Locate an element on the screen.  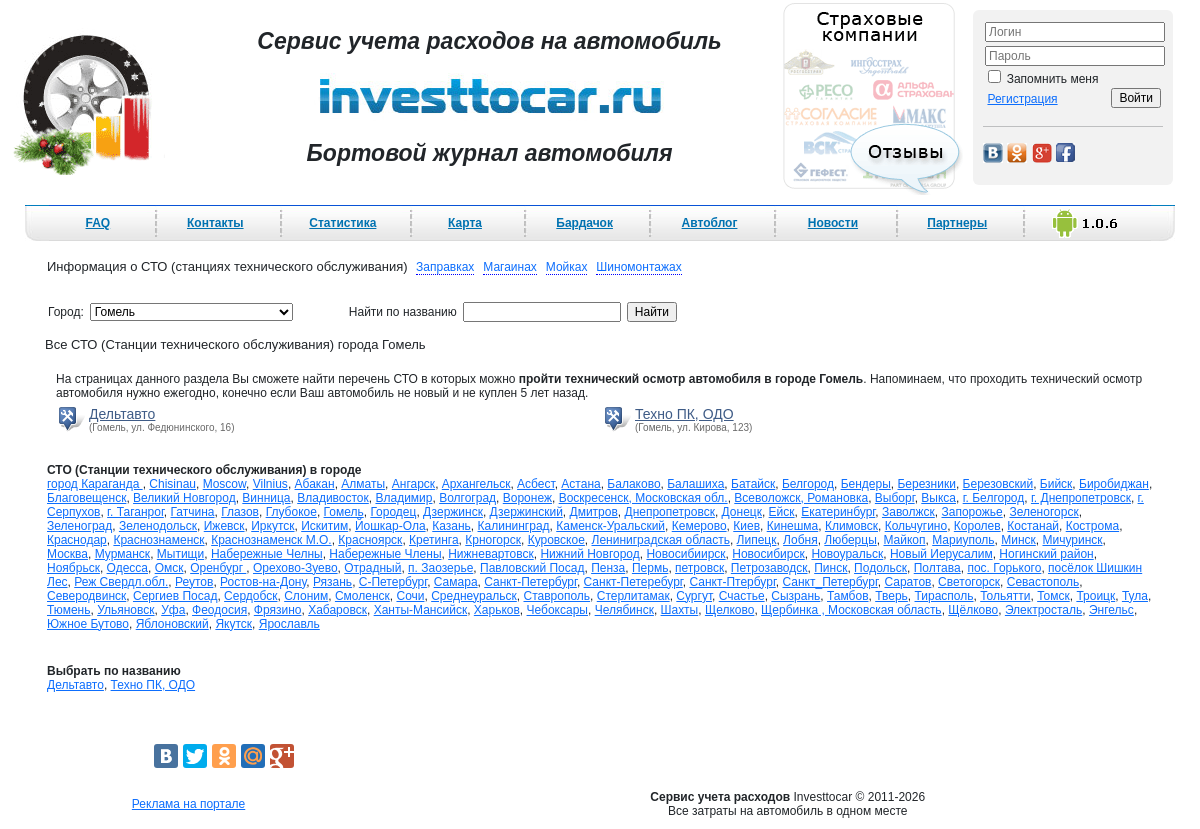
Подольск is located at coordinates (880, 568).